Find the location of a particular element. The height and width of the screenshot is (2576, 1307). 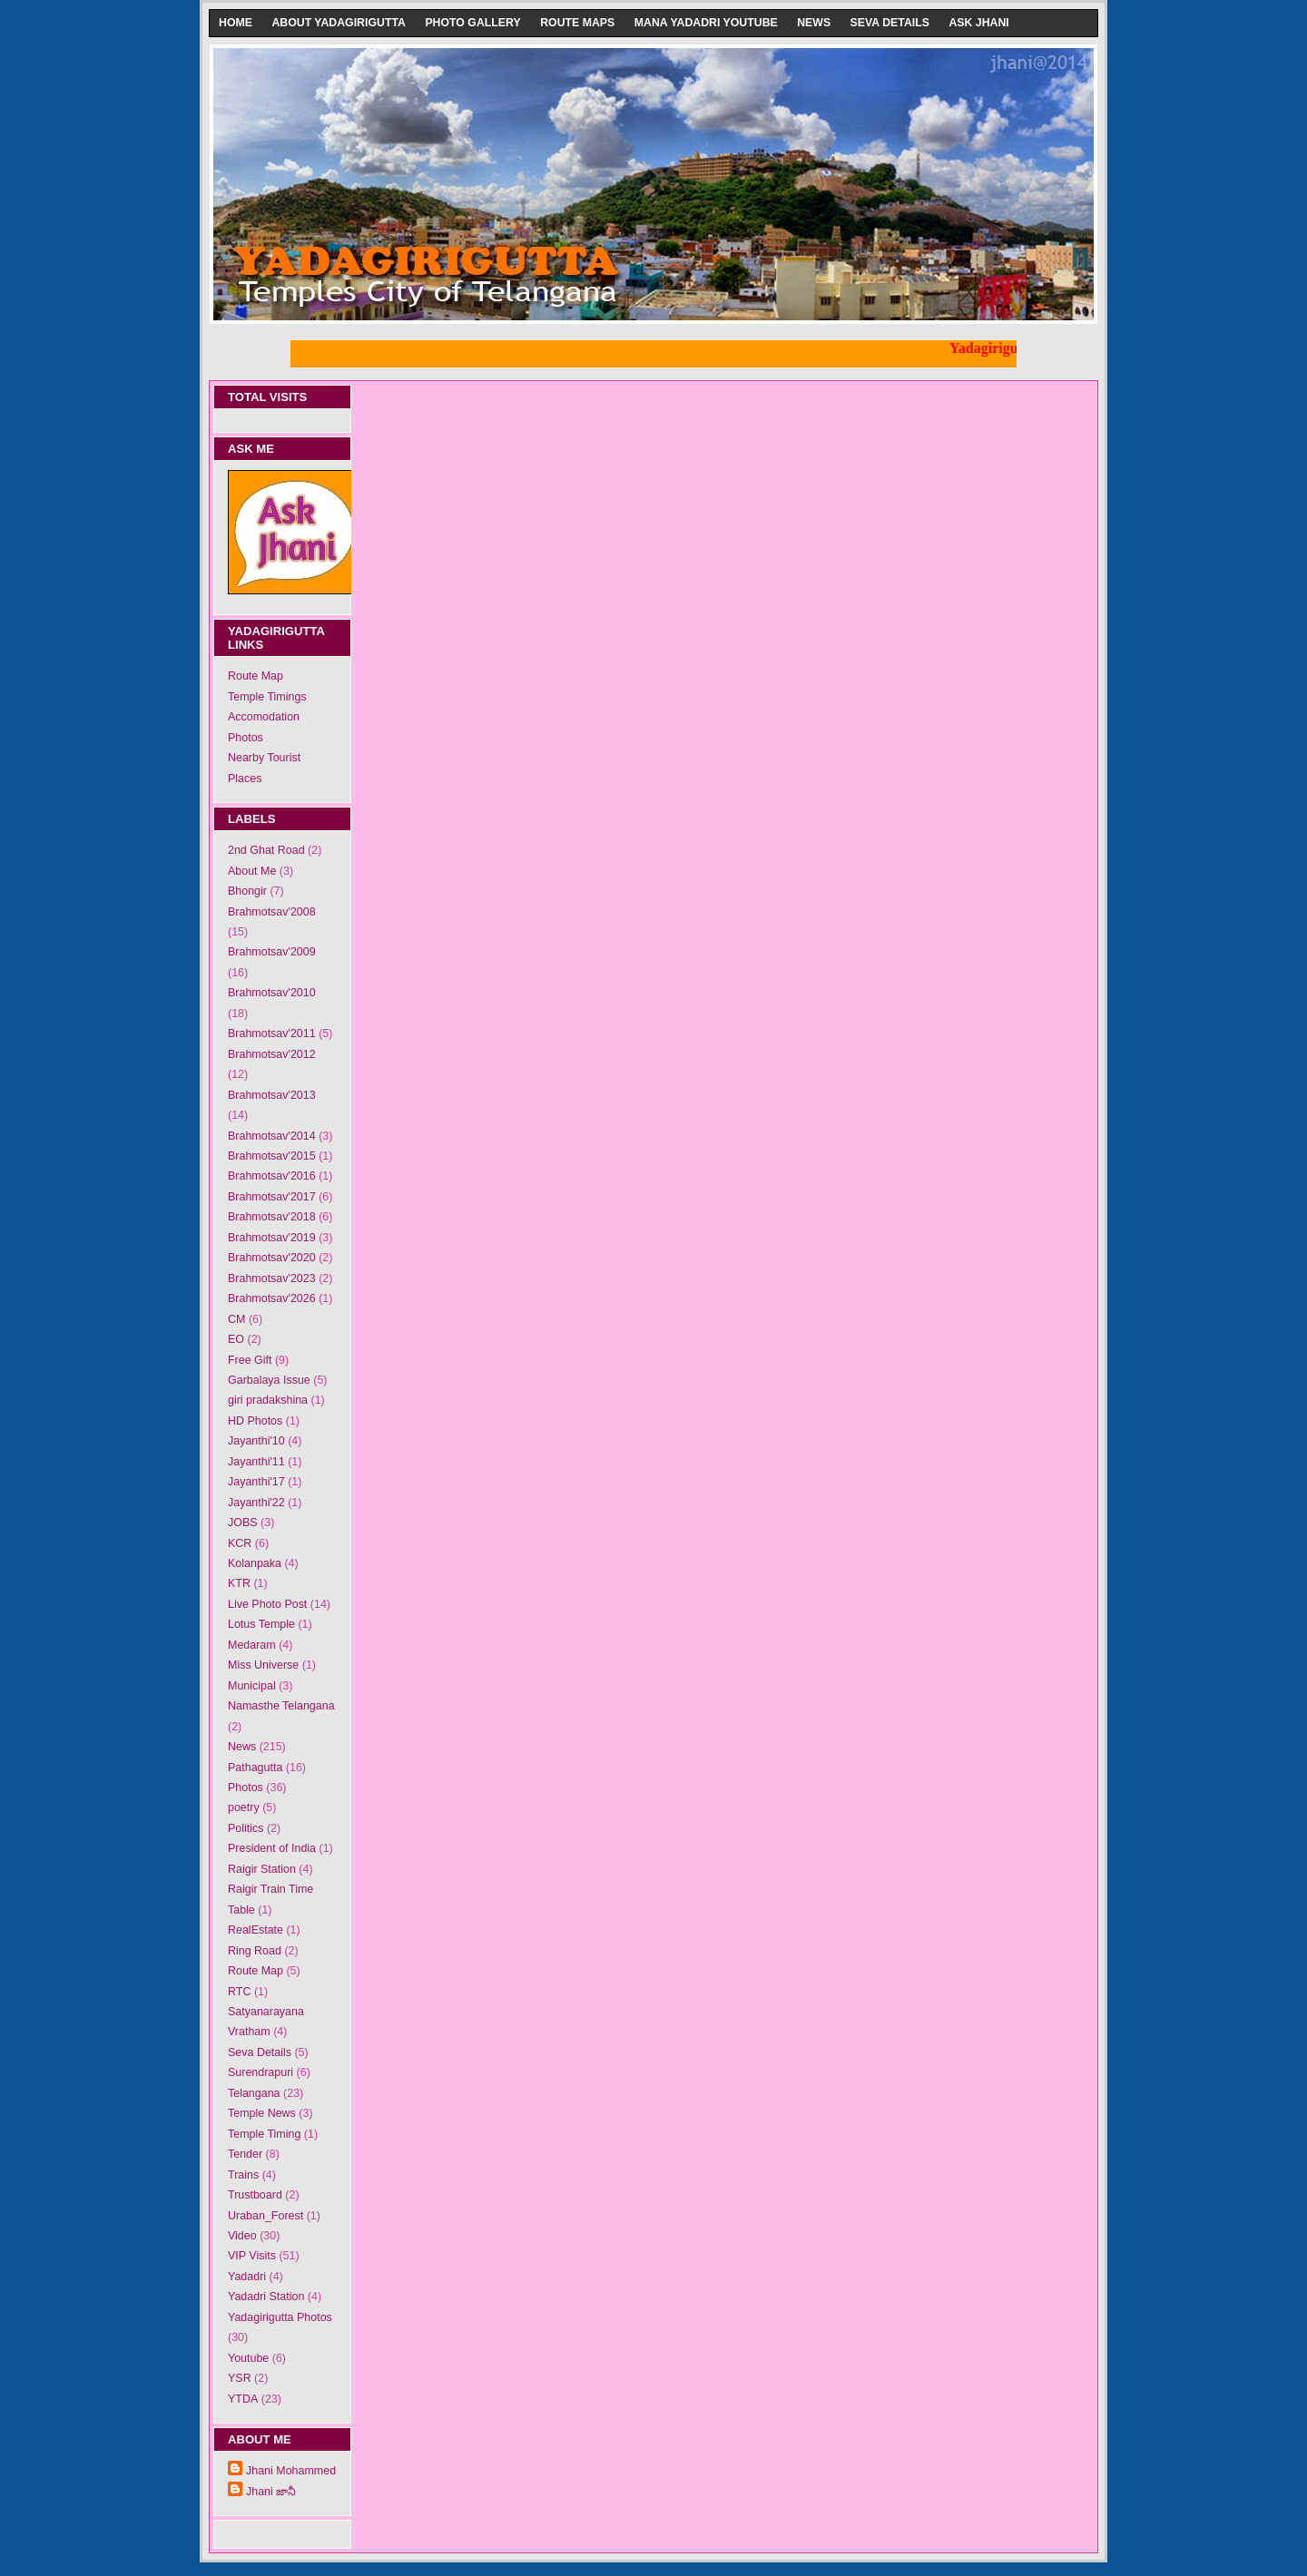

Medaram is located at coordinates (252, 1645).